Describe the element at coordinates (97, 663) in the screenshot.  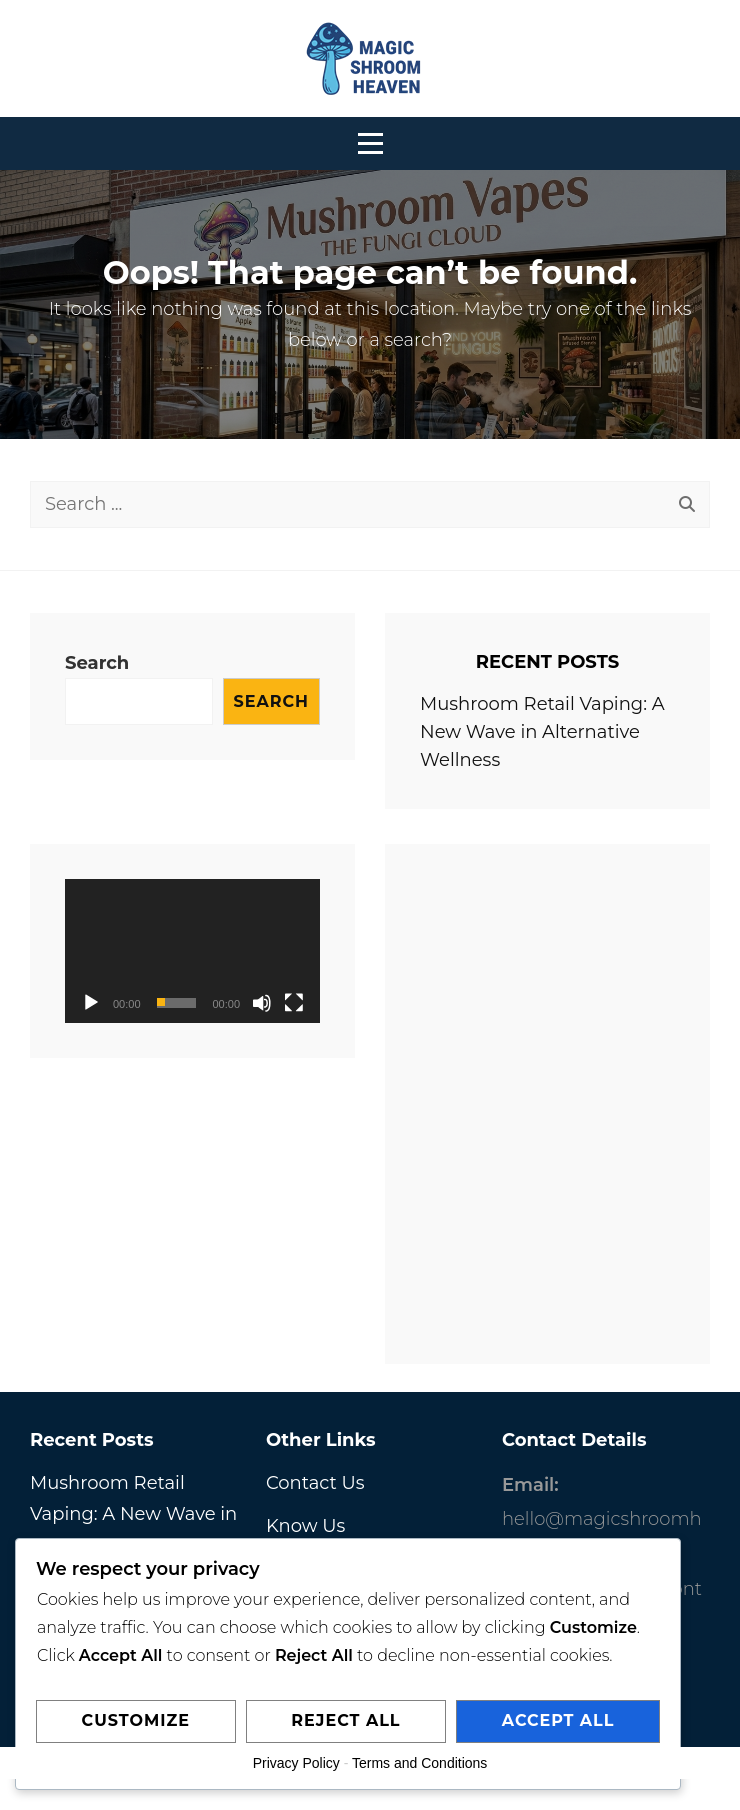
I see `Search` at that location.